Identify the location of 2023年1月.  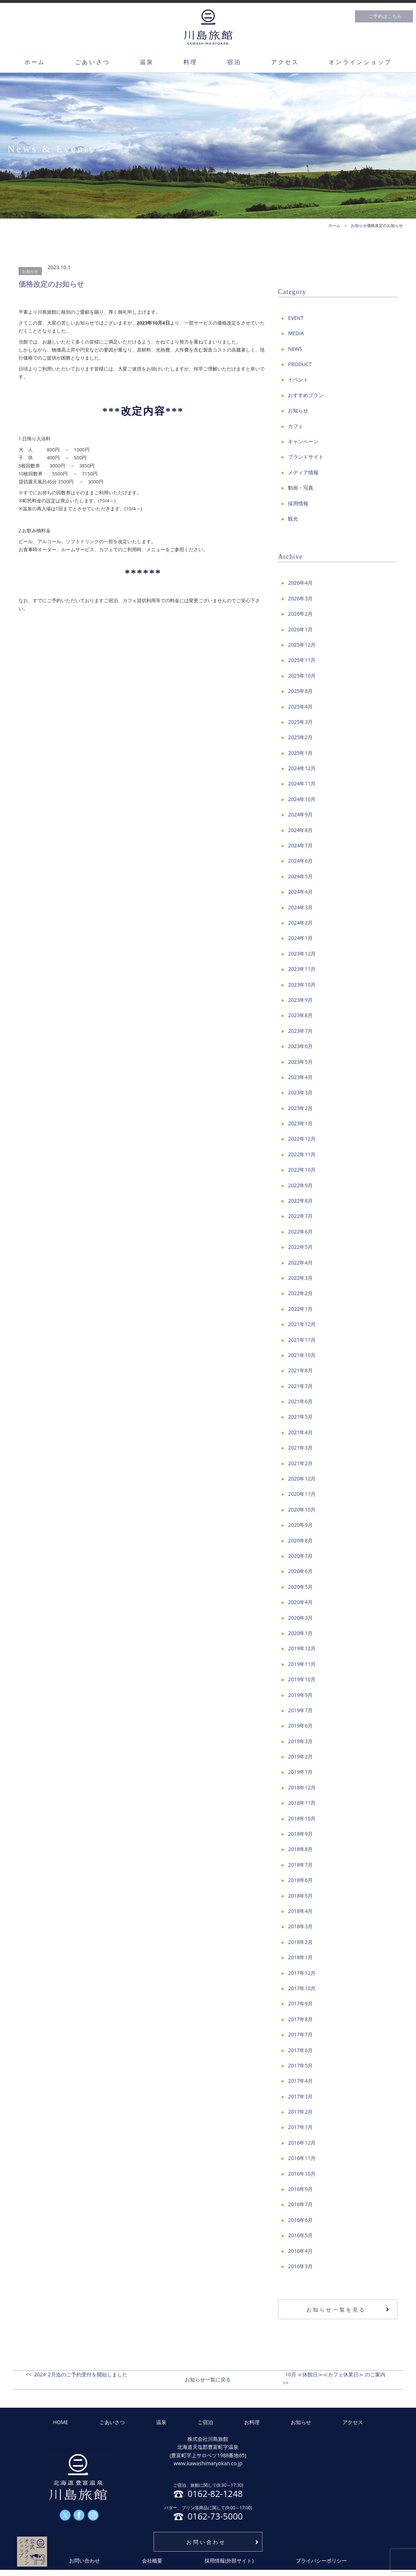
(300, 1123).